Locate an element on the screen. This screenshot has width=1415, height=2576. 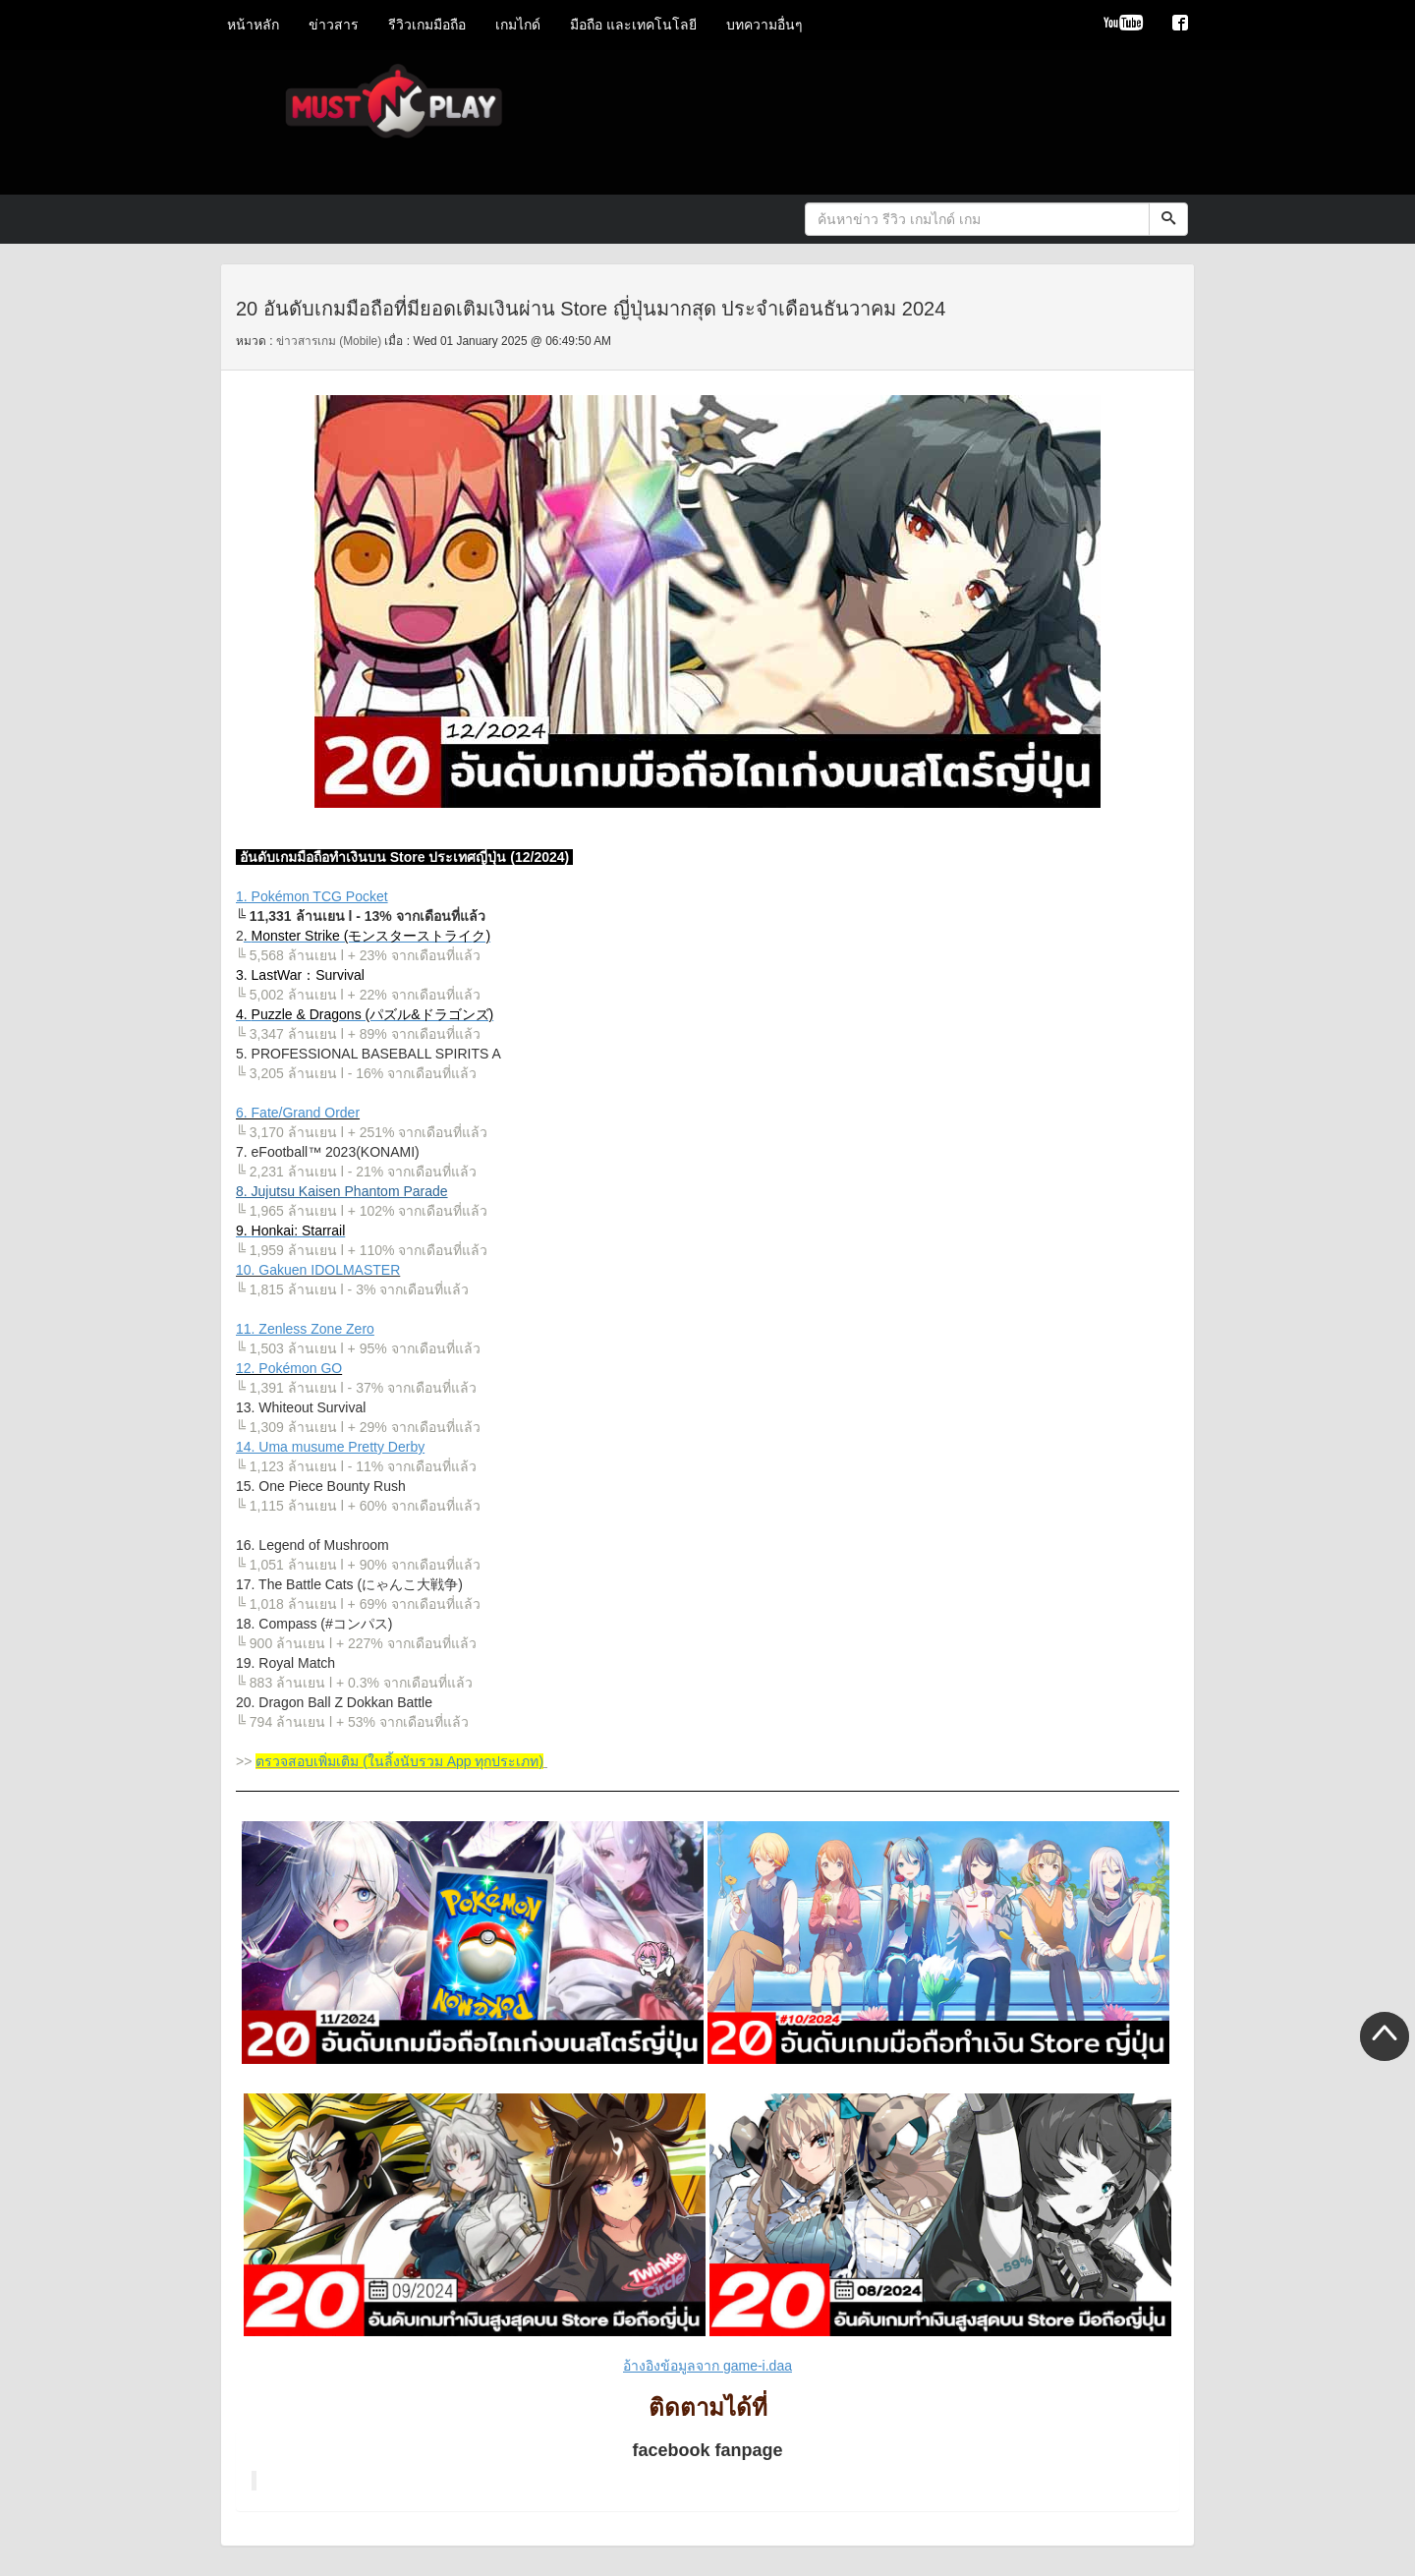
เกมไกด์ is located at coordinates (517, 24).